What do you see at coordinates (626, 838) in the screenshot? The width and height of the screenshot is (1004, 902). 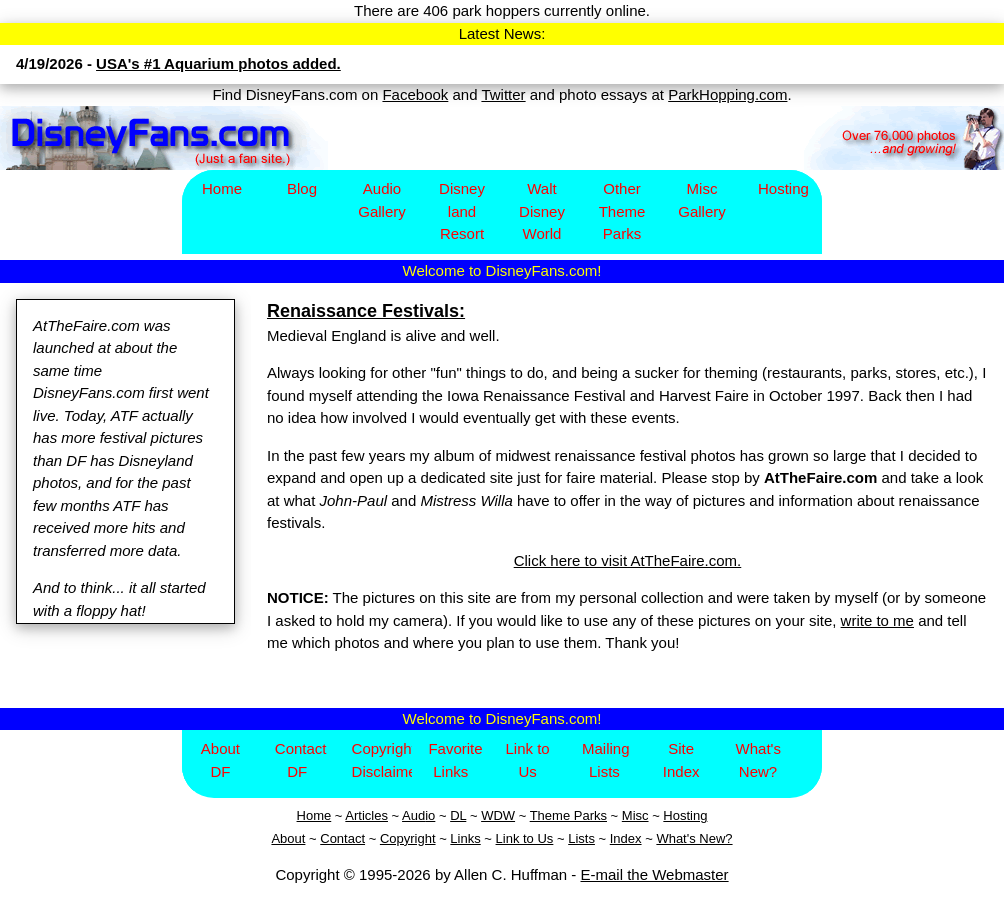 I see `Index` at bounding box center [626, 838].